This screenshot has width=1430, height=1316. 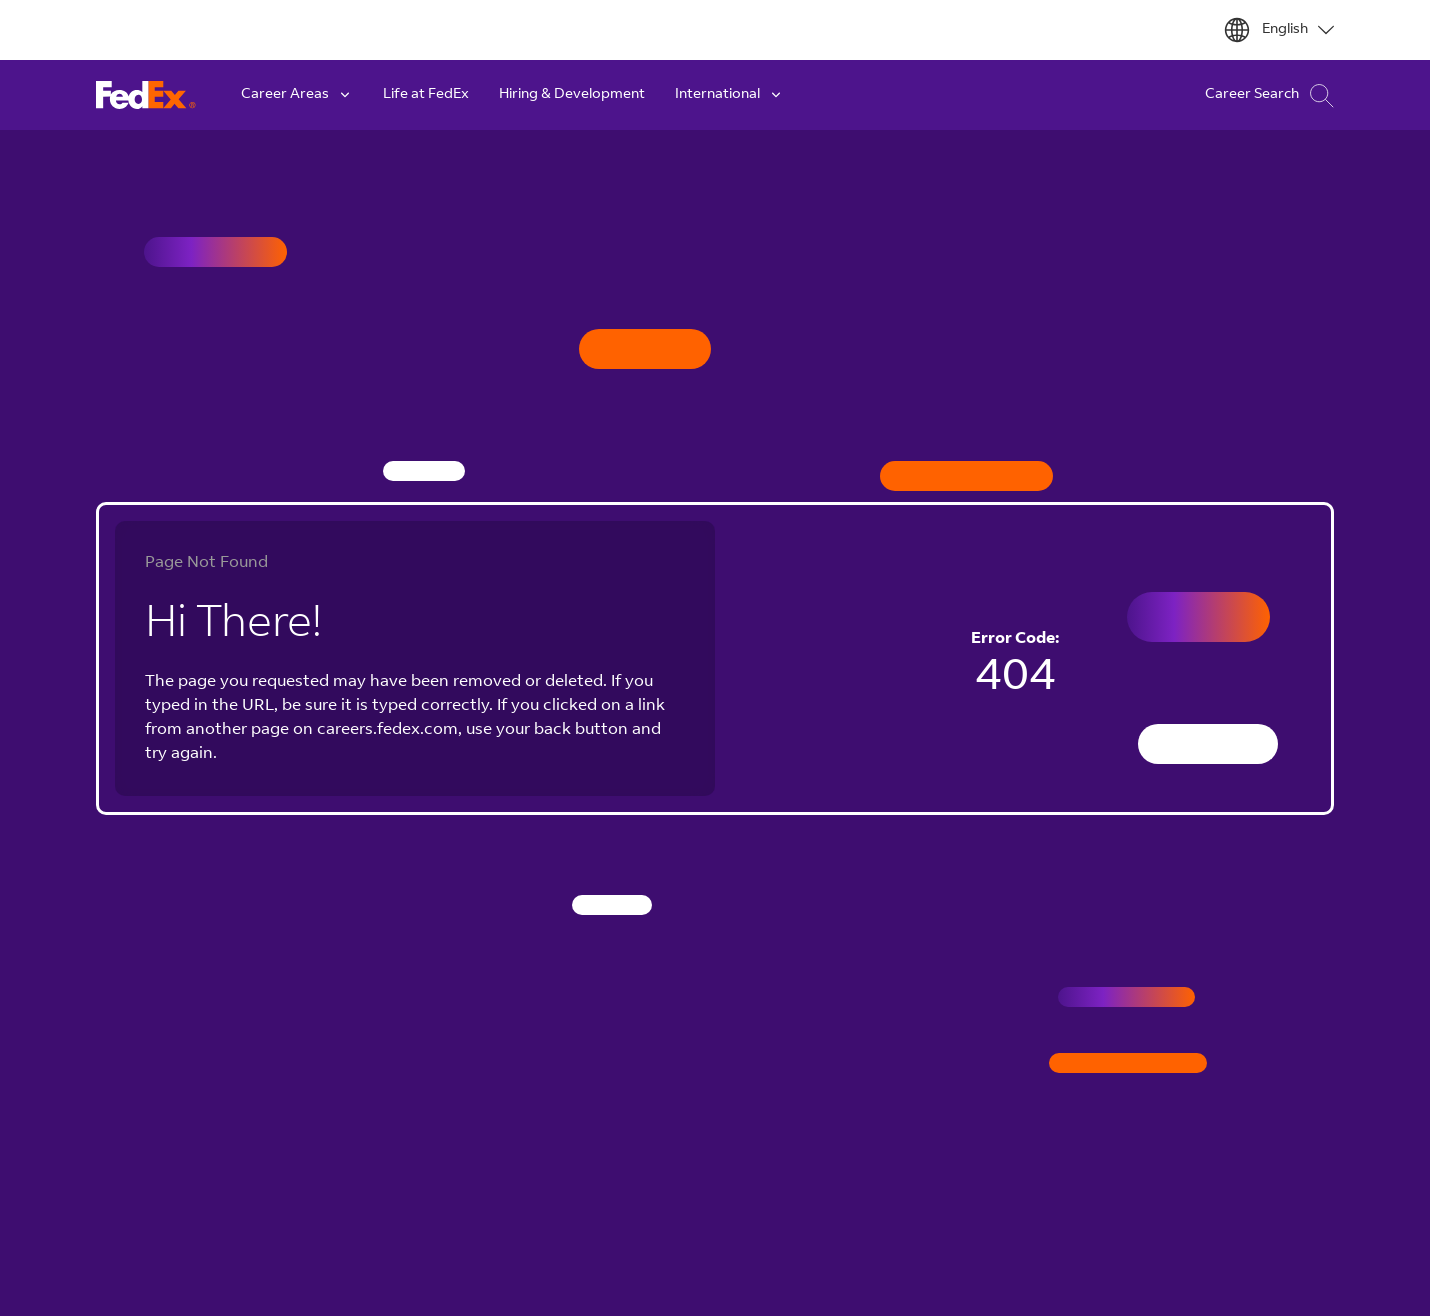 What do you see at coordinates (1269, 95) in the screenshot?
I see `Career Search` at bounding box center [1269, 95].